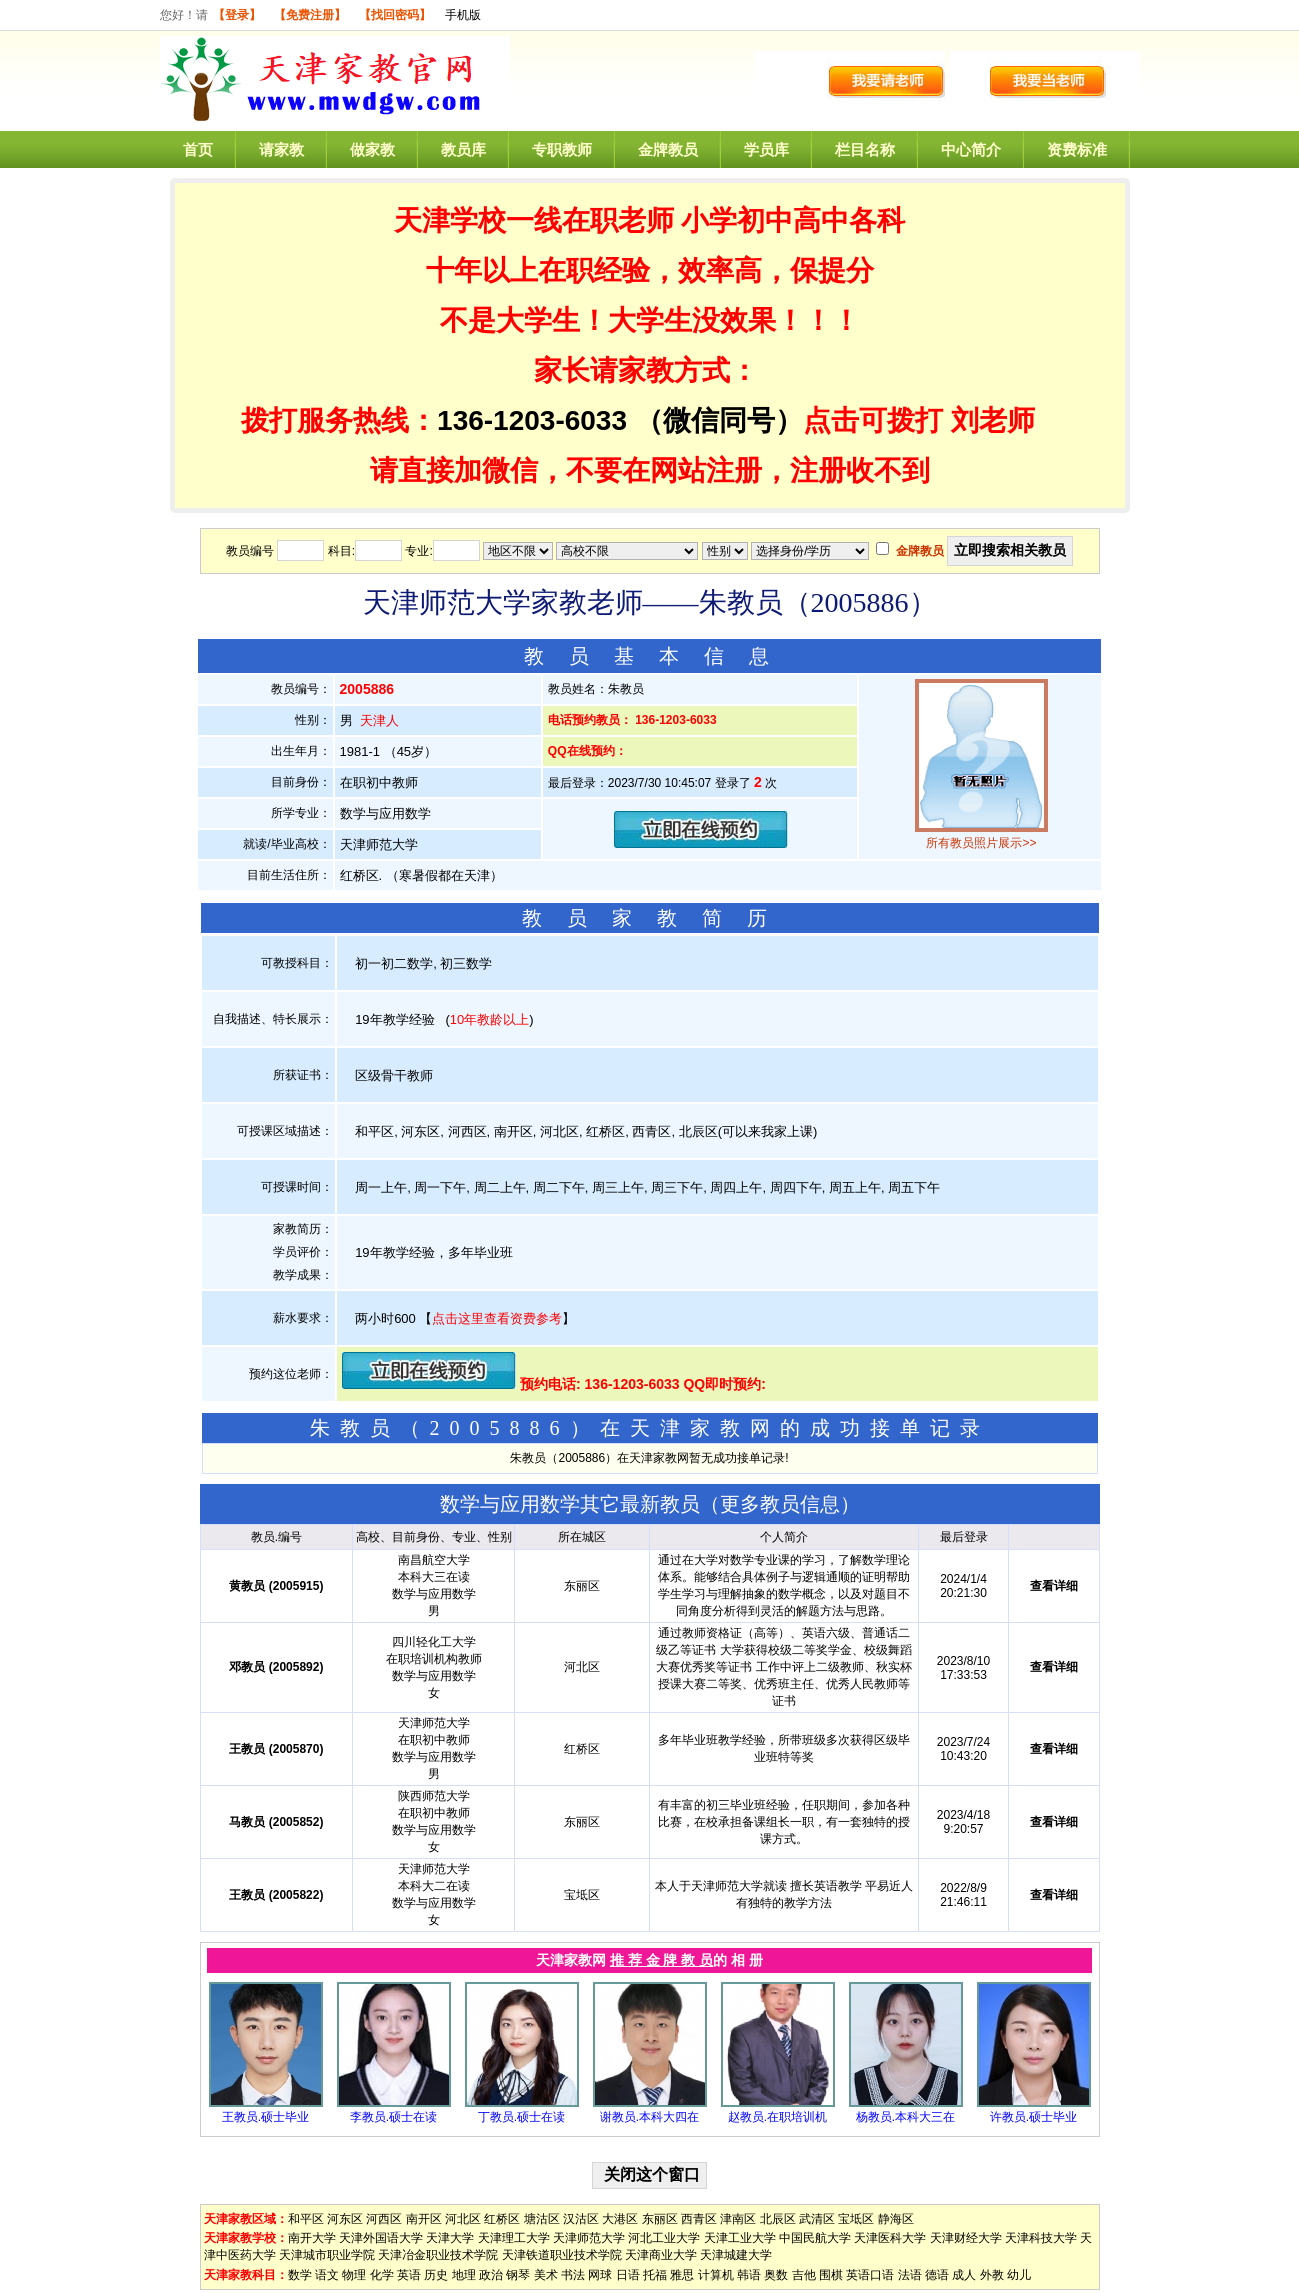  I want to click on 河北区, so click(463, 2219).